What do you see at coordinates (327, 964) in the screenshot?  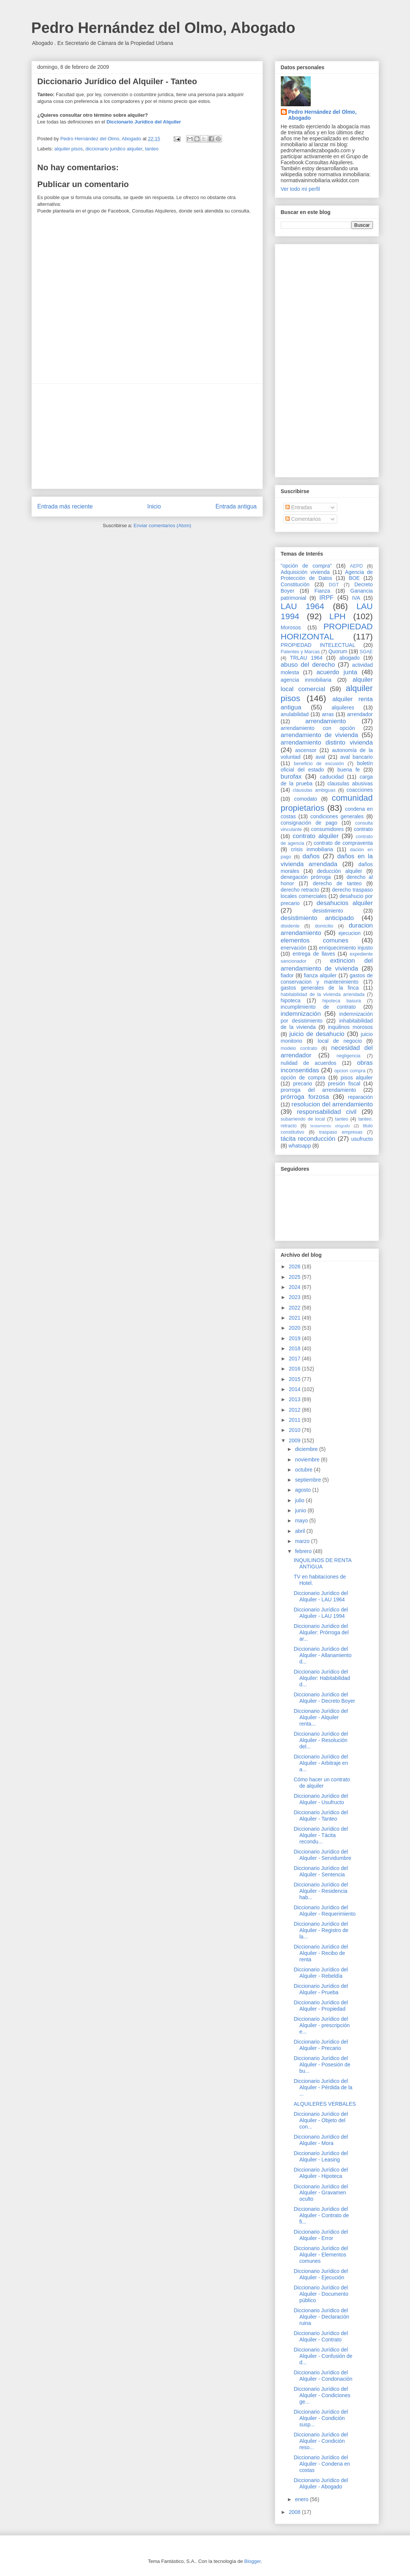 I see `extincion del arrendamiento de vivienda` at bounding box center [327, 964].